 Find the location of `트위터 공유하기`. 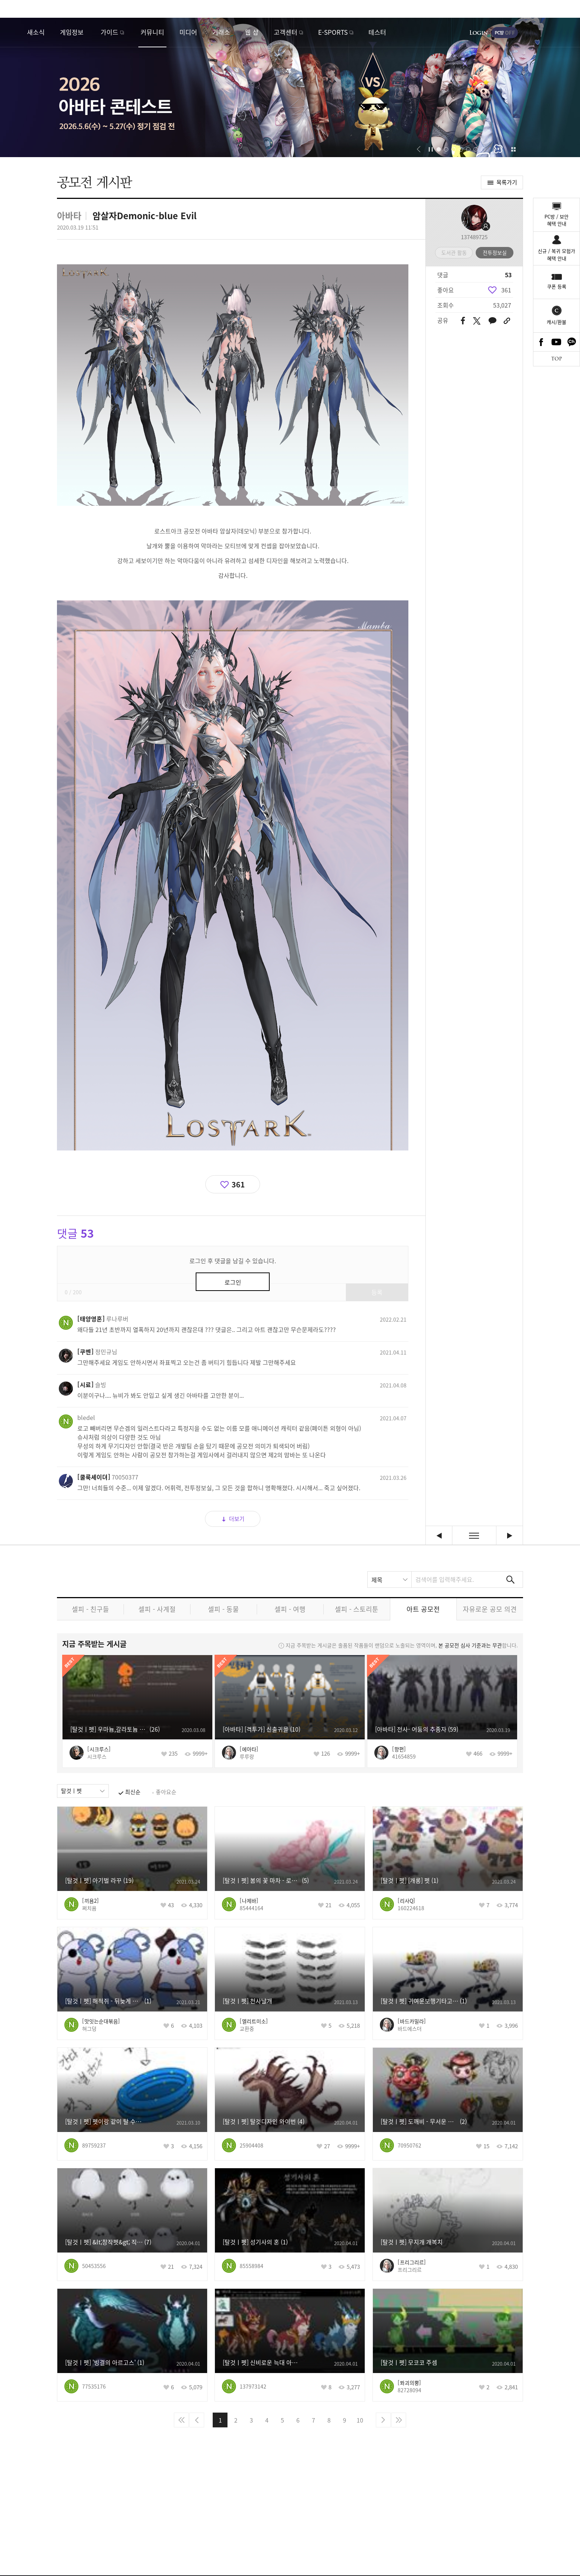

트위터 공유하기 is located at coordinates (476, 320).